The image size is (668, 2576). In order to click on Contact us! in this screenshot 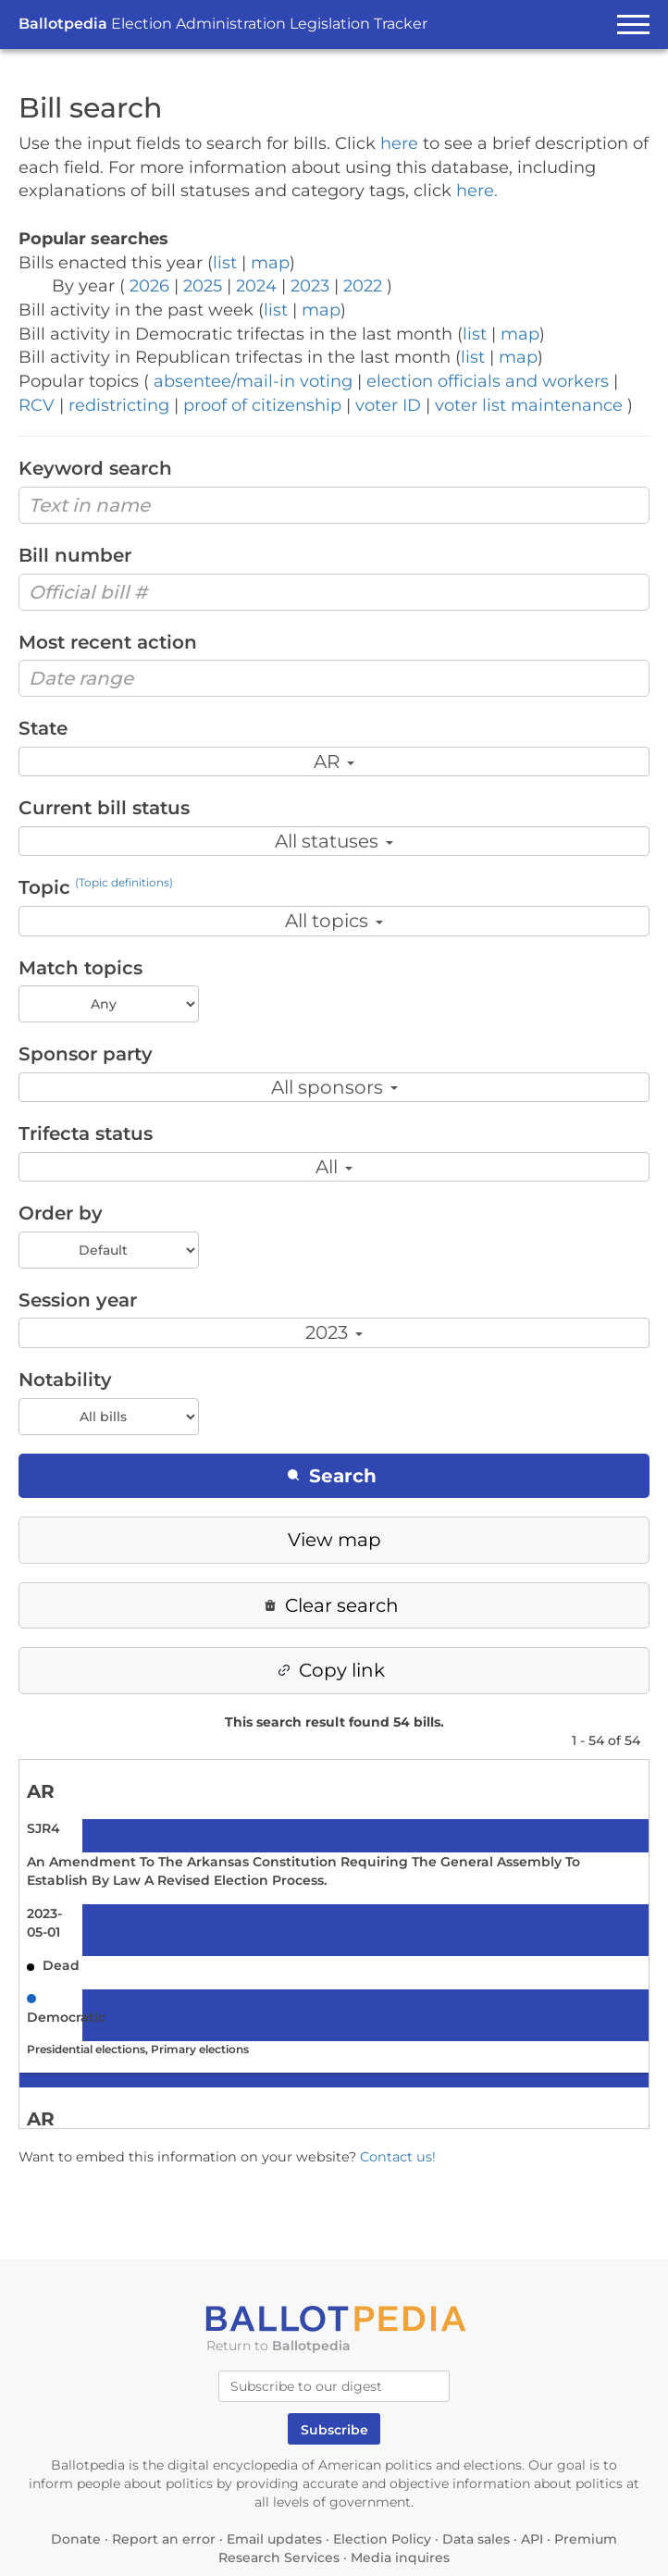, I will do `click(398, 2157)`.